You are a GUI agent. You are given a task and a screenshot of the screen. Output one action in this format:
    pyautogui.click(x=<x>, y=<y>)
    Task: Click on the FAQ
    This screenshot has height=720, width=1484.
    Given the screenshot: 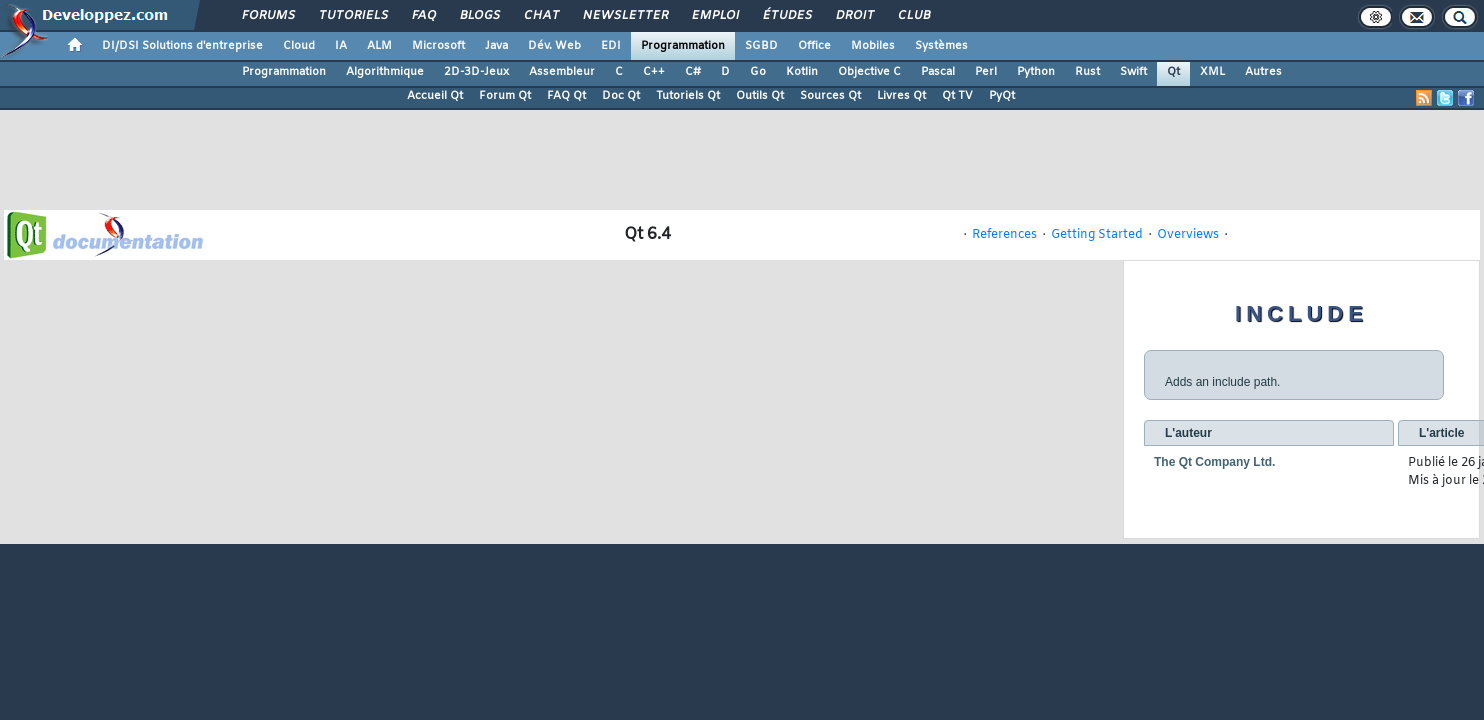 What is the action you would take?
    pyautogui.click(x=423, y=16)
    